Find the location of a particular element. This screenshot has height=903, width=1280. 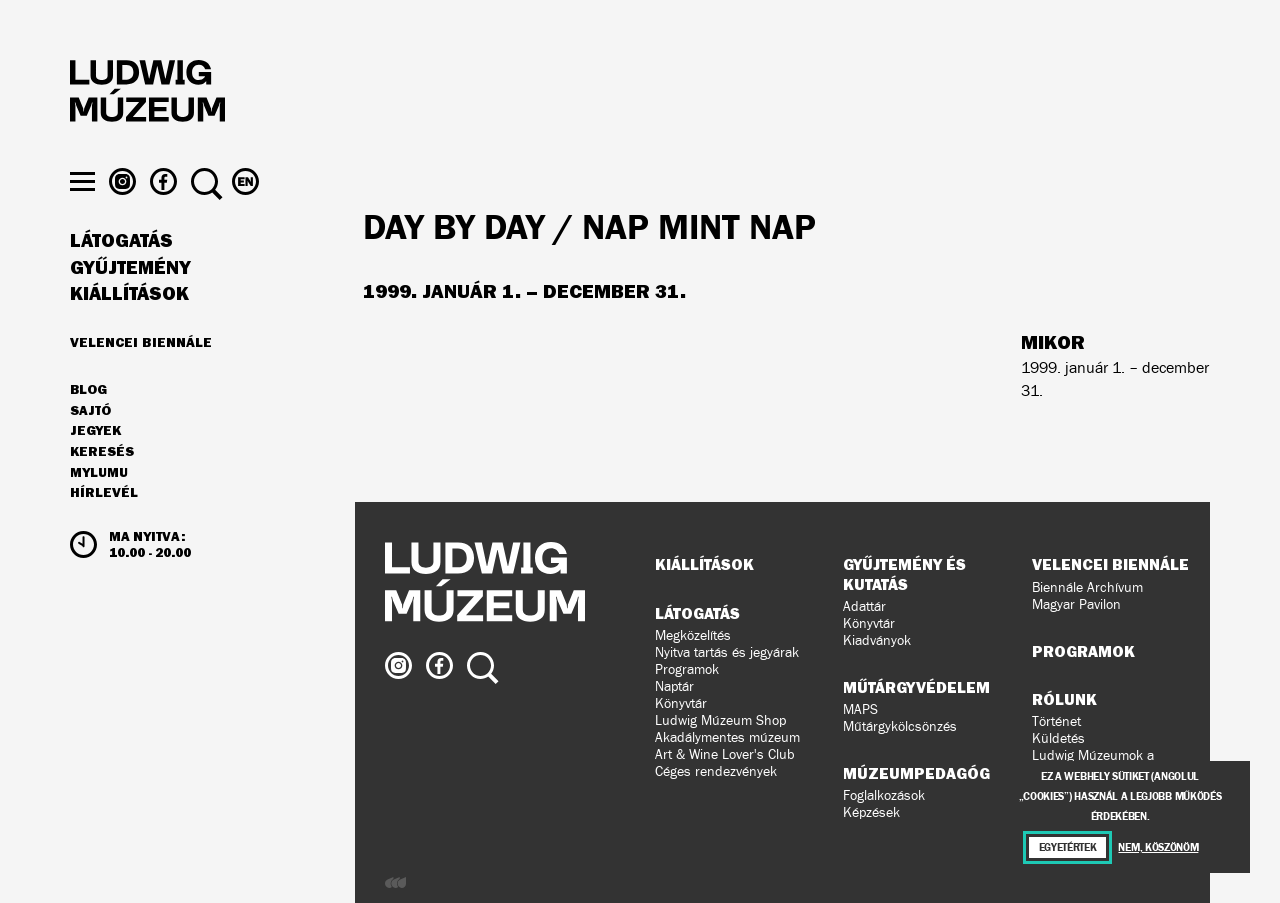

Velencei Biennále is located at coordinates (141, 376).